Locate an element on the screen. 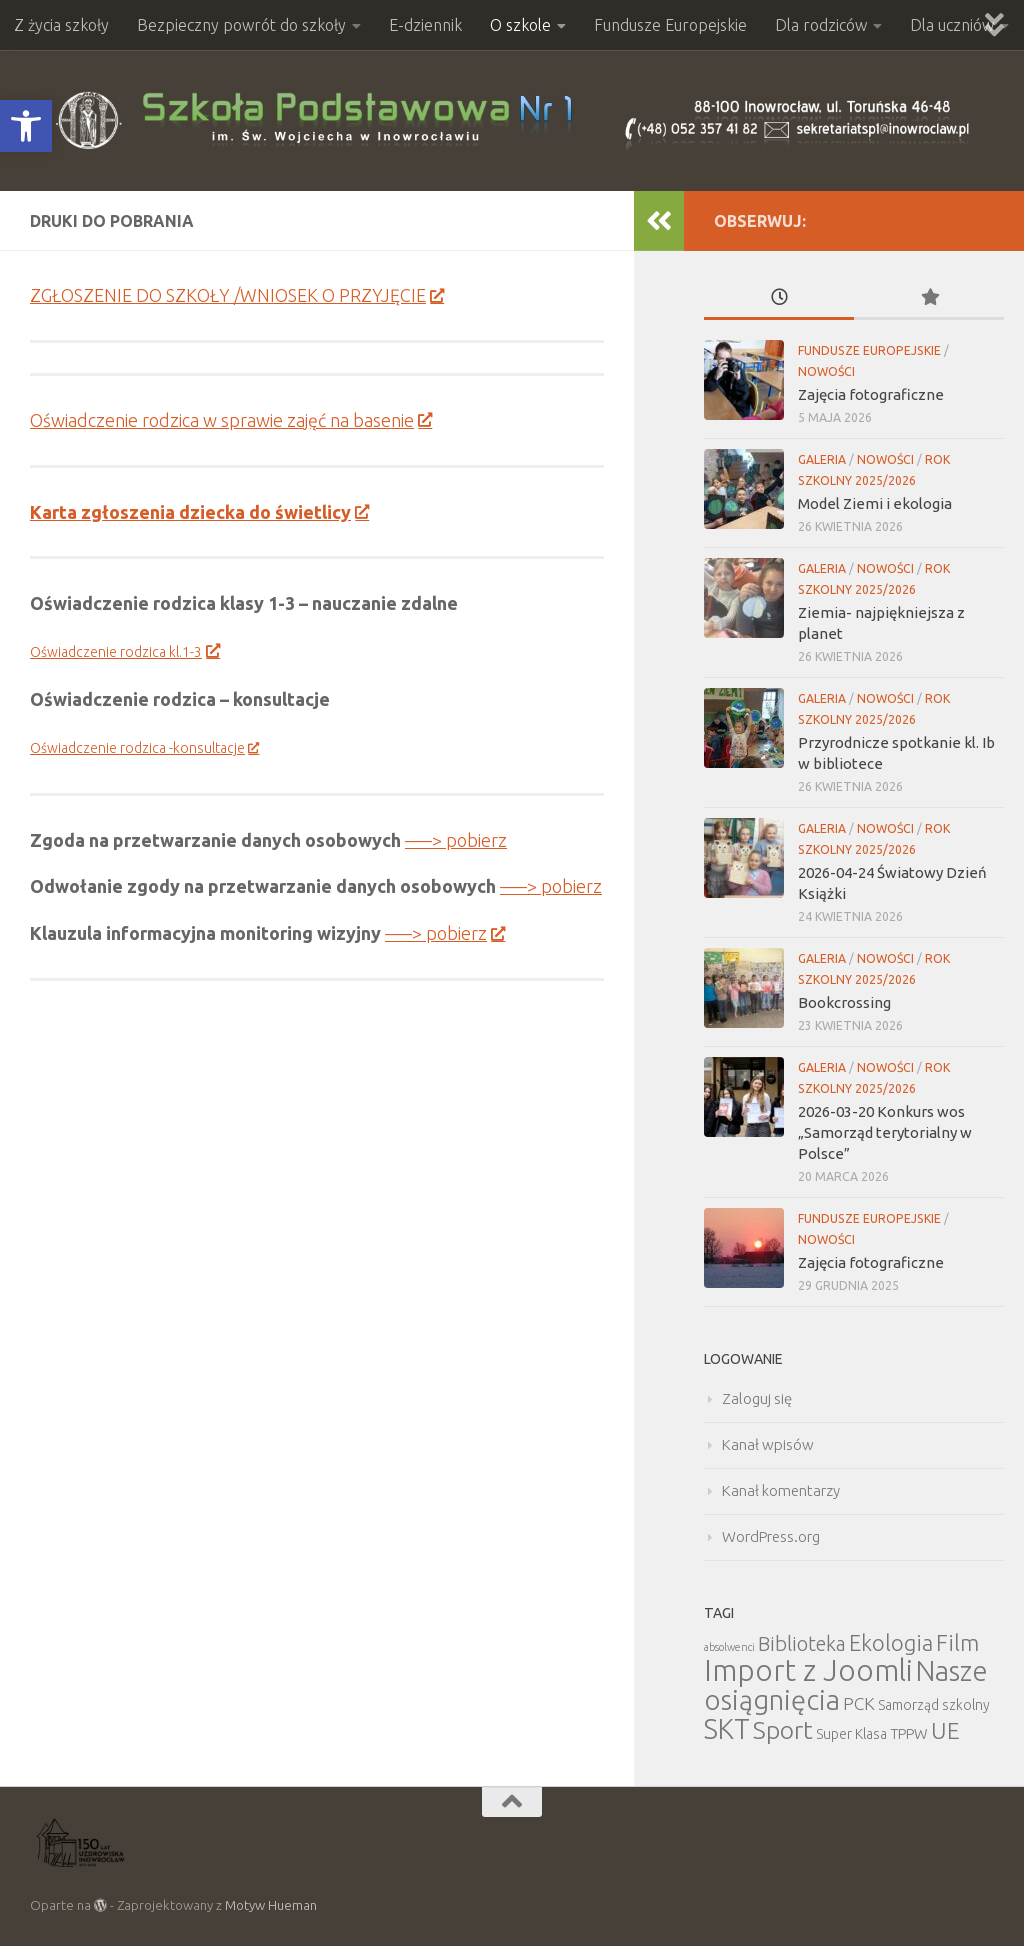 This screenshot has height=1946, width=1024. Kanał komentarzy is located at coordinates (781, 1490).